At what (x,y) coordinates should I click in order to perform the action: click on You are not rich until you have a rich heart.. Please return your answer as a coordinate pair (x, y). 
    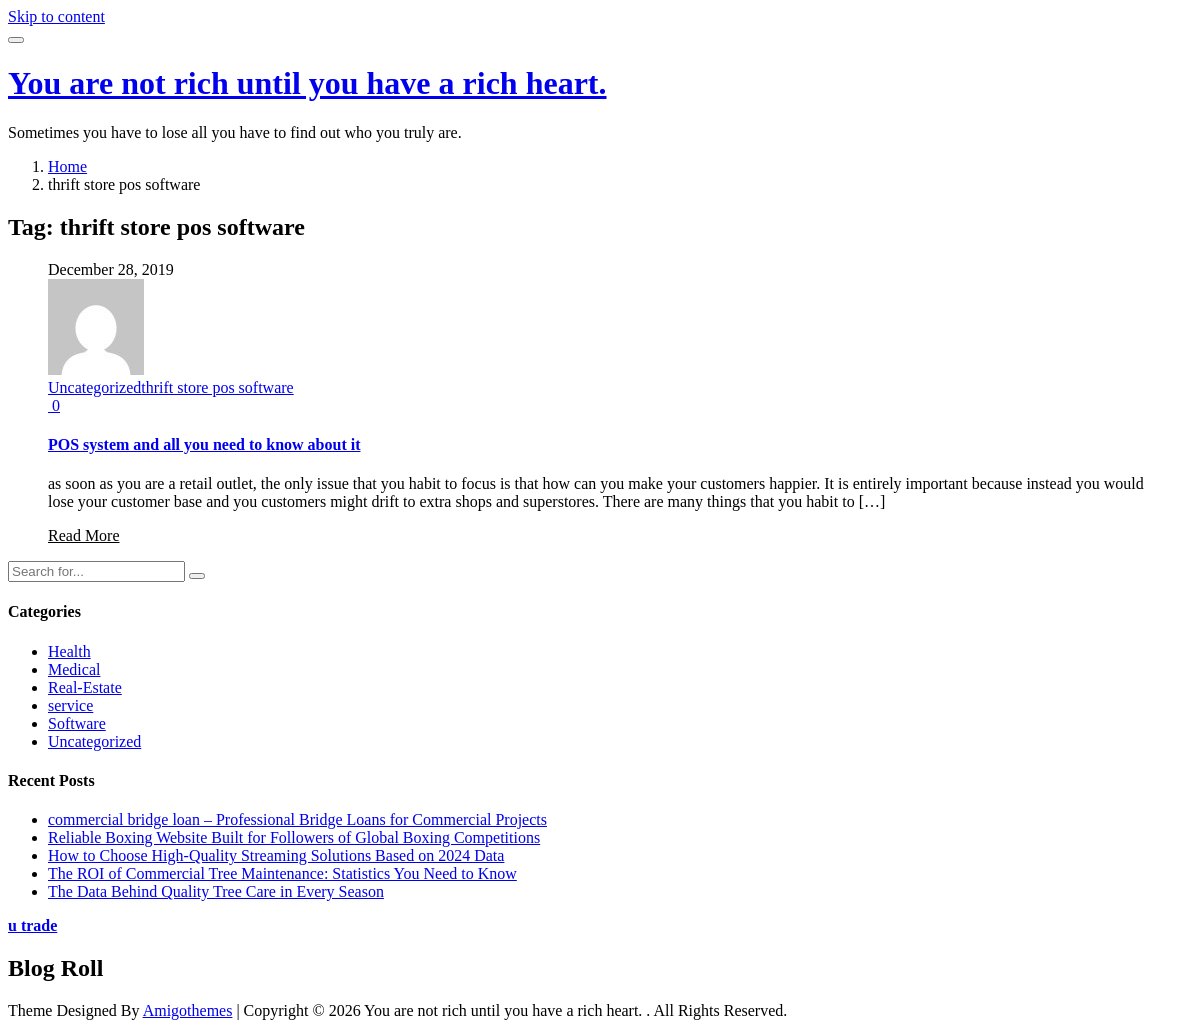
    Looking at the image, I should click on (307, 83).